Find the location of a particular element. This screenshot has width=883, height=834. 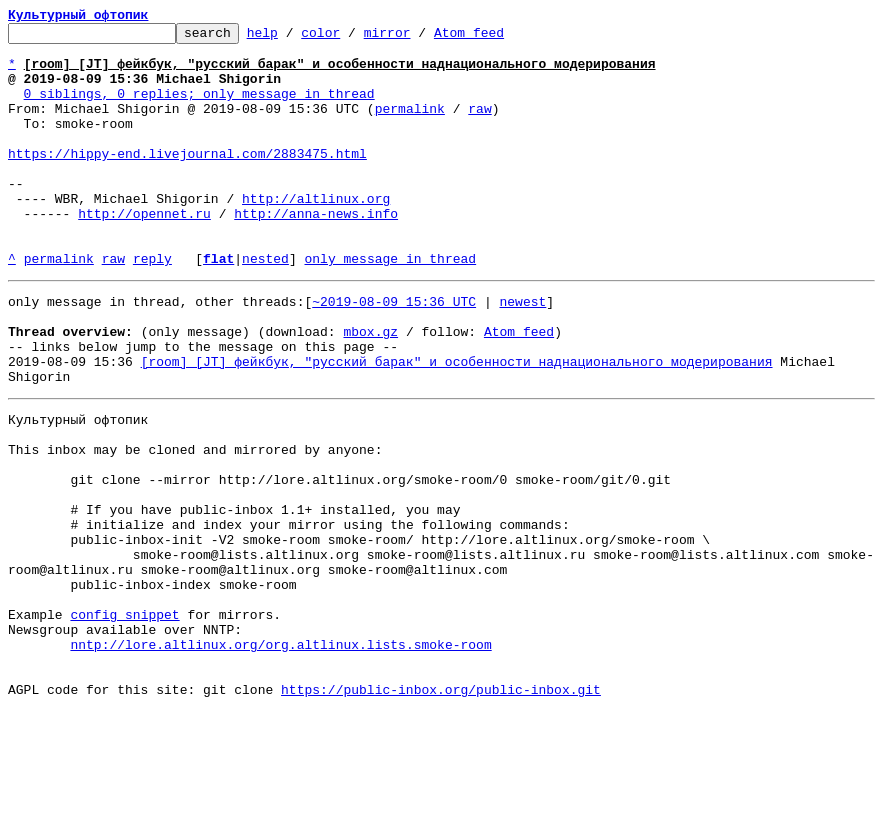

only message in thread is located at coordinates (390, 306).